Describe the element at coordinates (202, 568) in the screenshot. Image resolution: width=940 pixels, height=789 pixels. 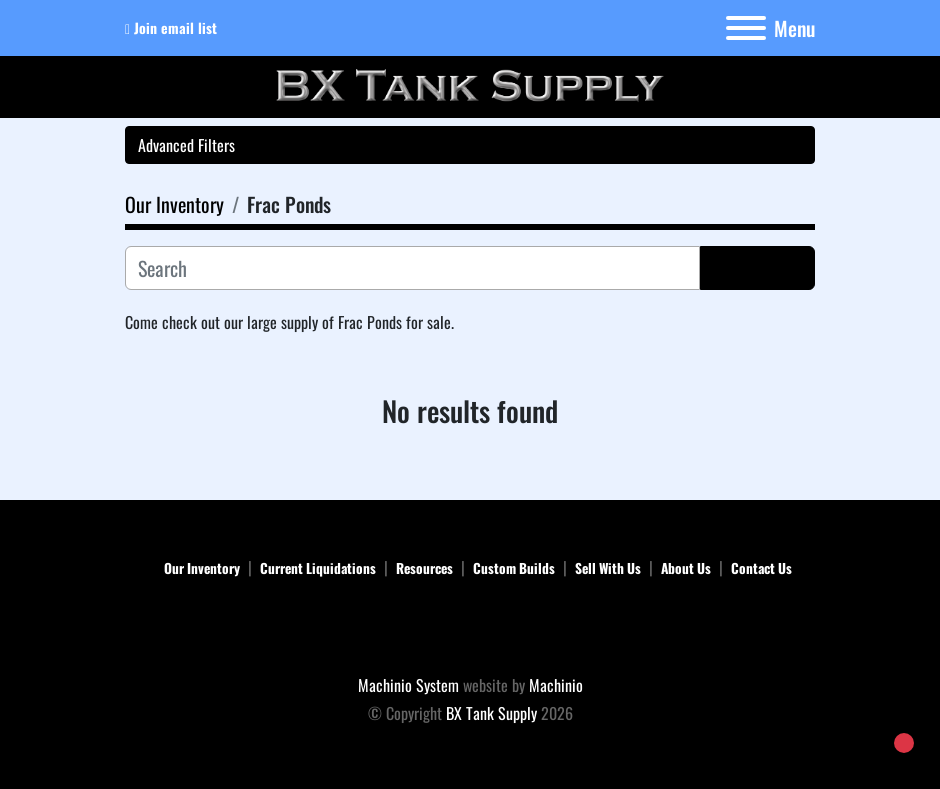
I see `Our Inventory` at that location.